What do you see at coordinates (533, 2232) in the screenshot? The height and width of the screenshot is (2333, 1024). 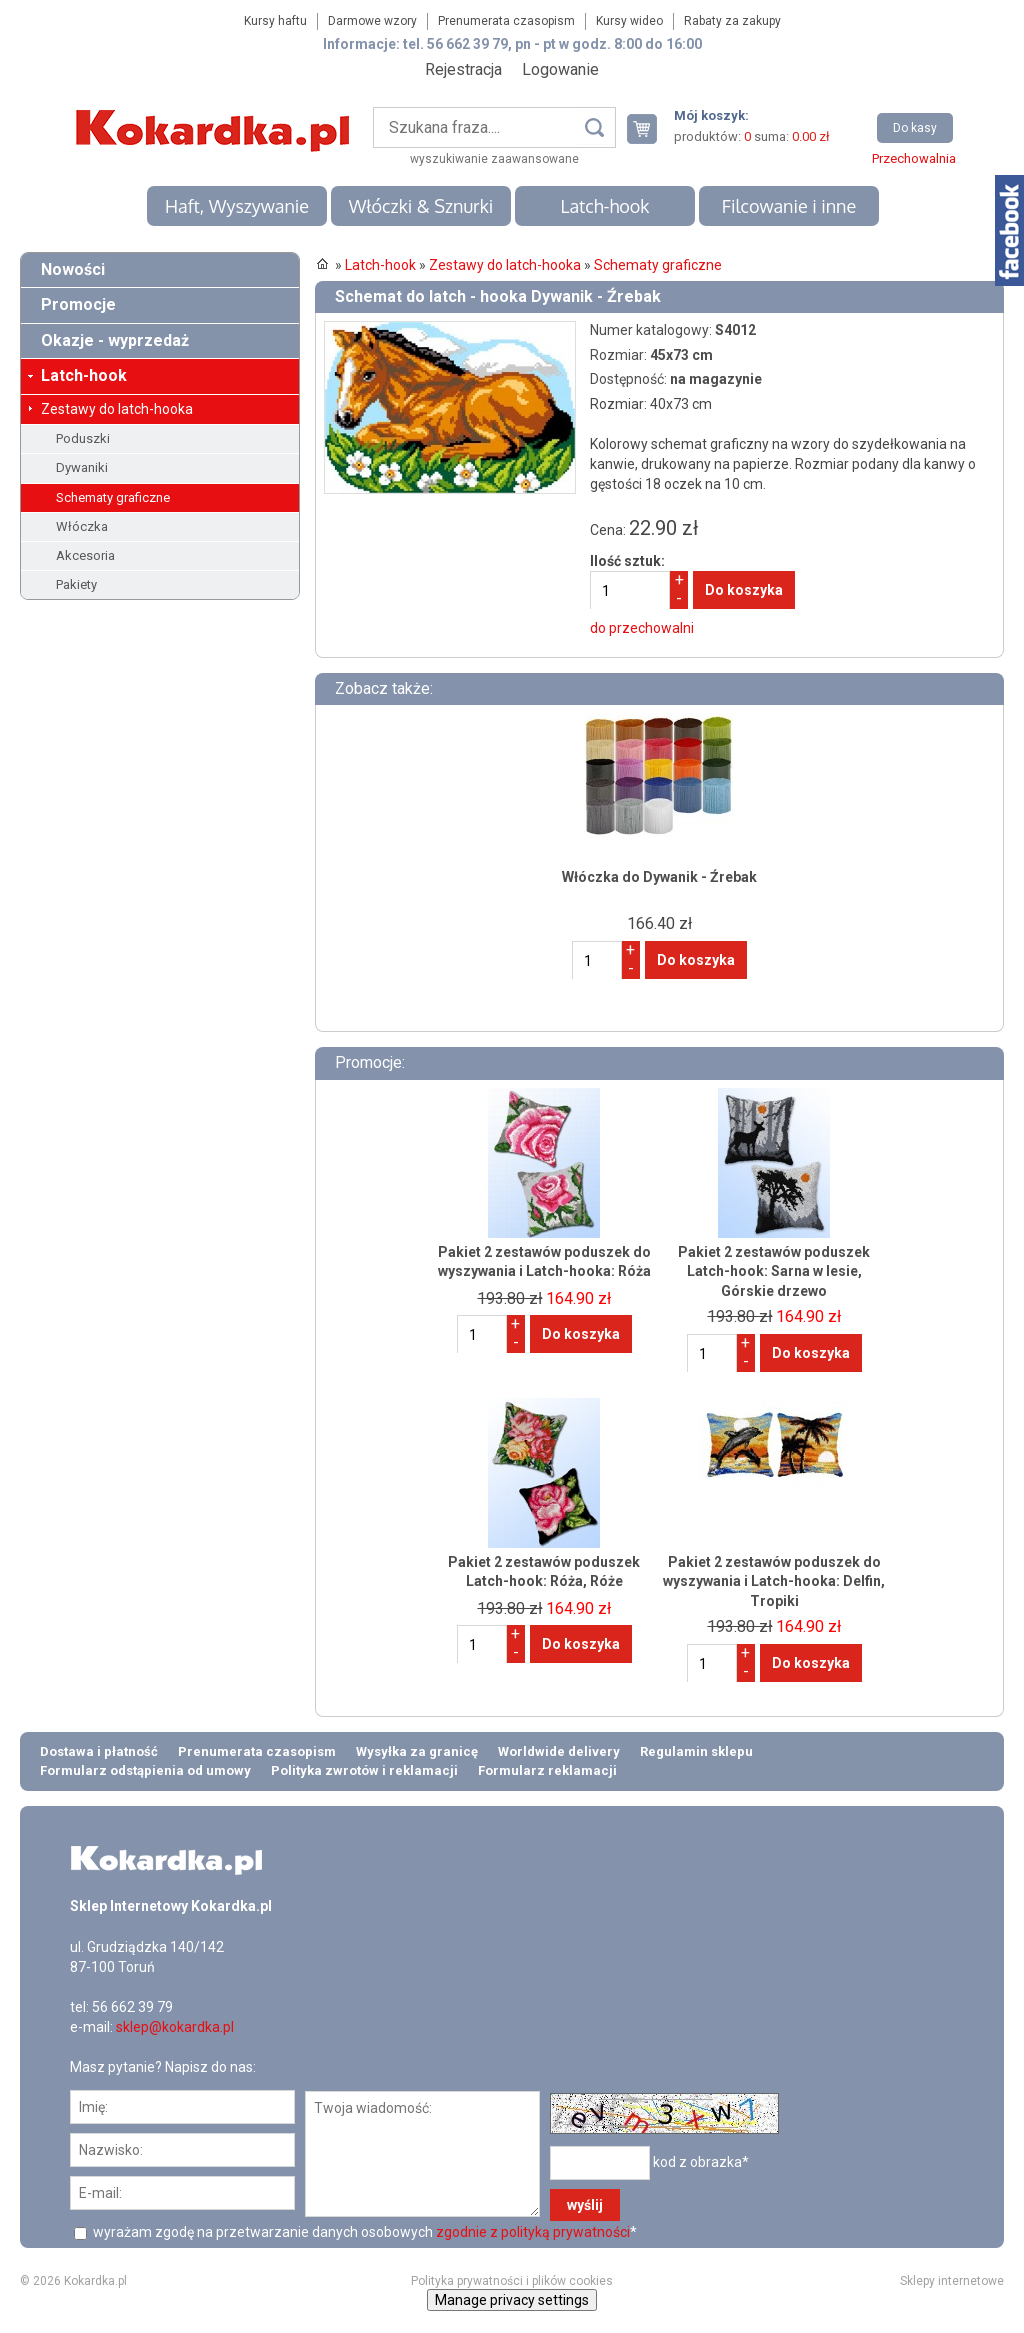 I see `zgodnie z polityką prywatności` at bounding box center [533, 2232].